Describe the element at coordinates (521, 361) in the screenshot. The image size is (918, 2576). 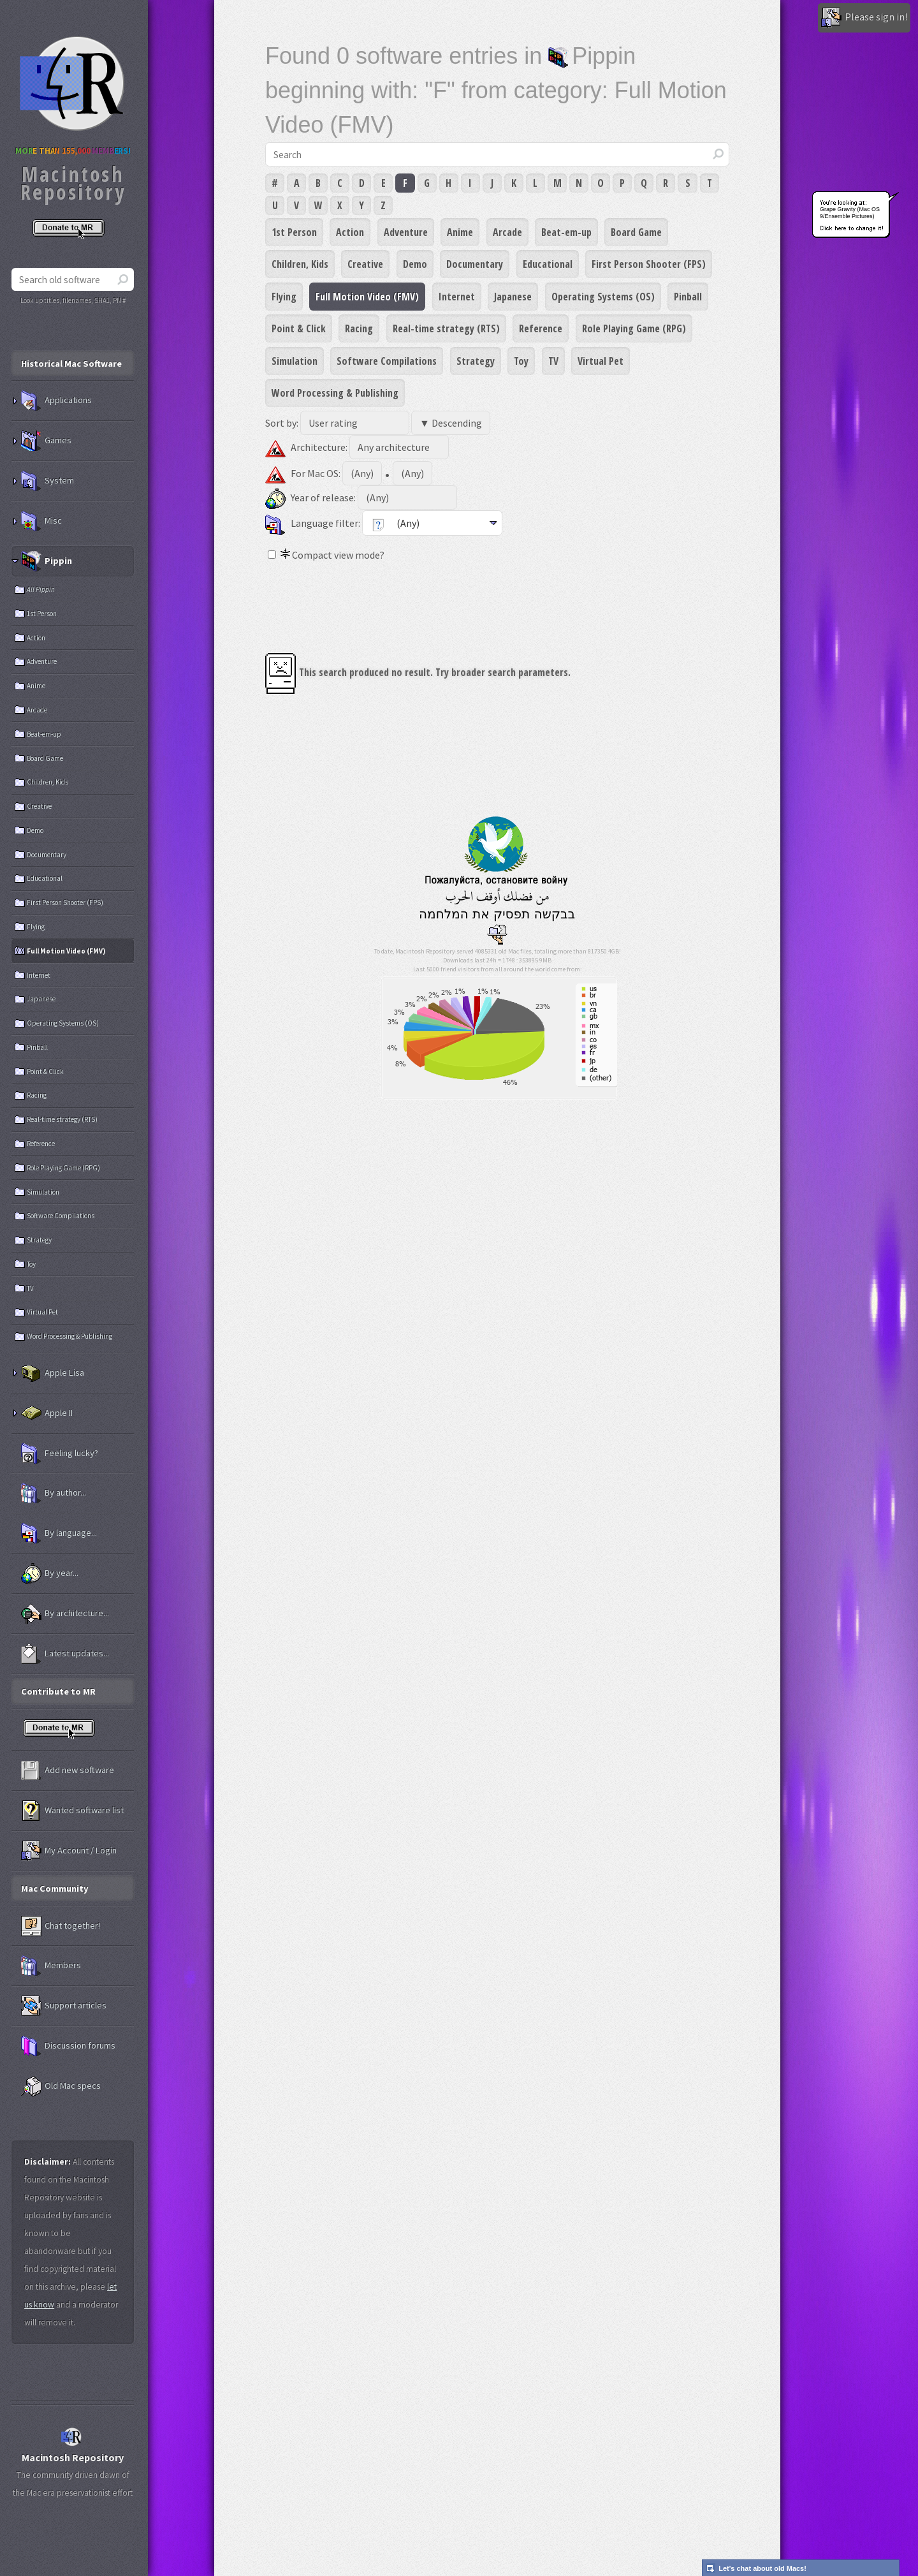
I see `Toy` at that location.